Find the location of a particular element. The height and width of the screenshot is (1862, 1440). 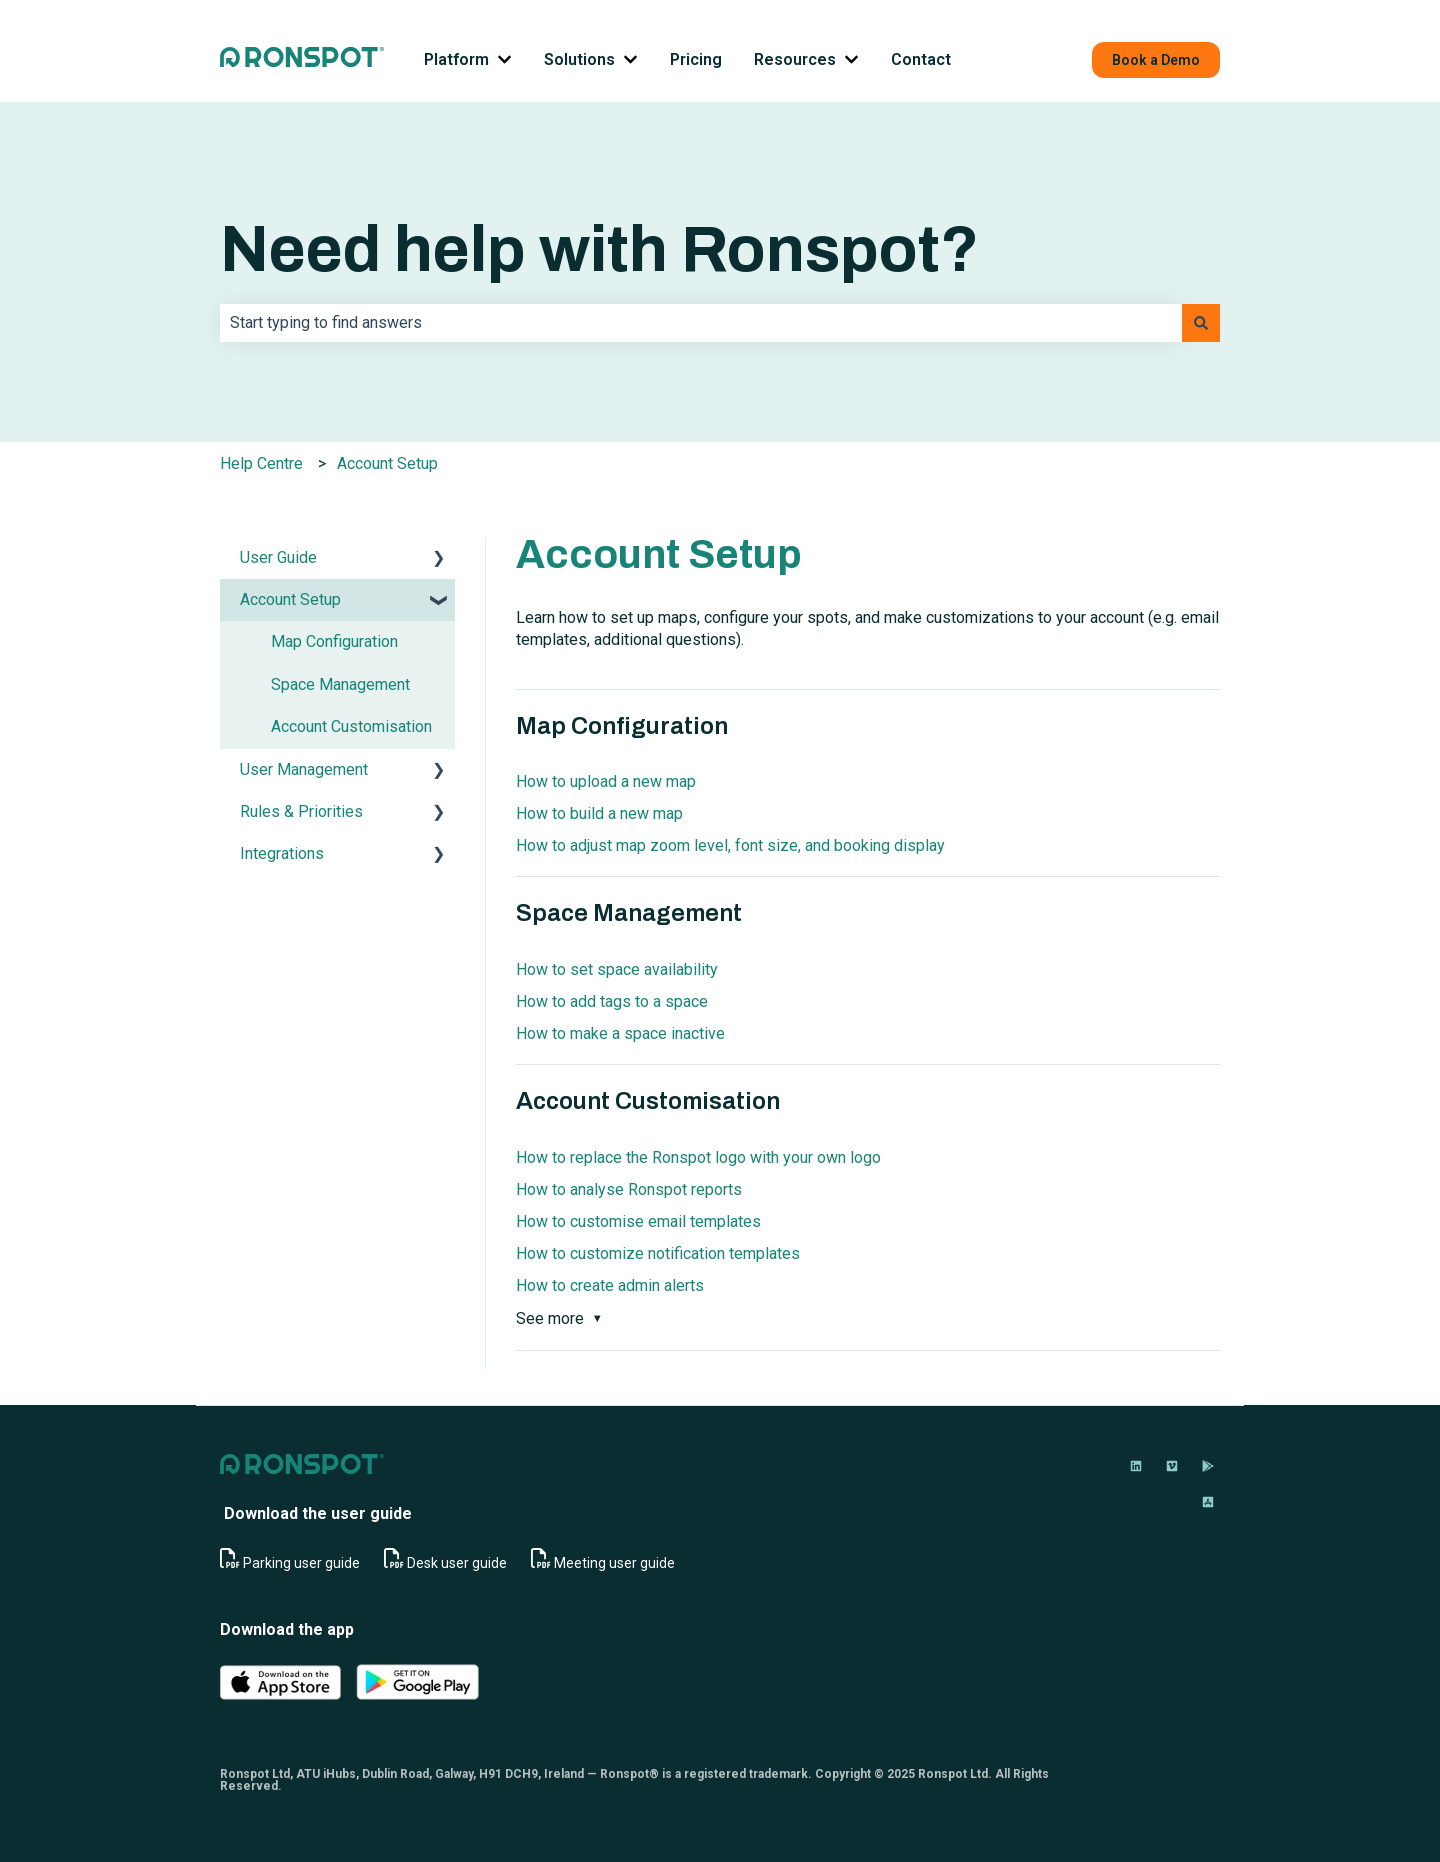

How to set space availability is located at coordinates (617, 969).